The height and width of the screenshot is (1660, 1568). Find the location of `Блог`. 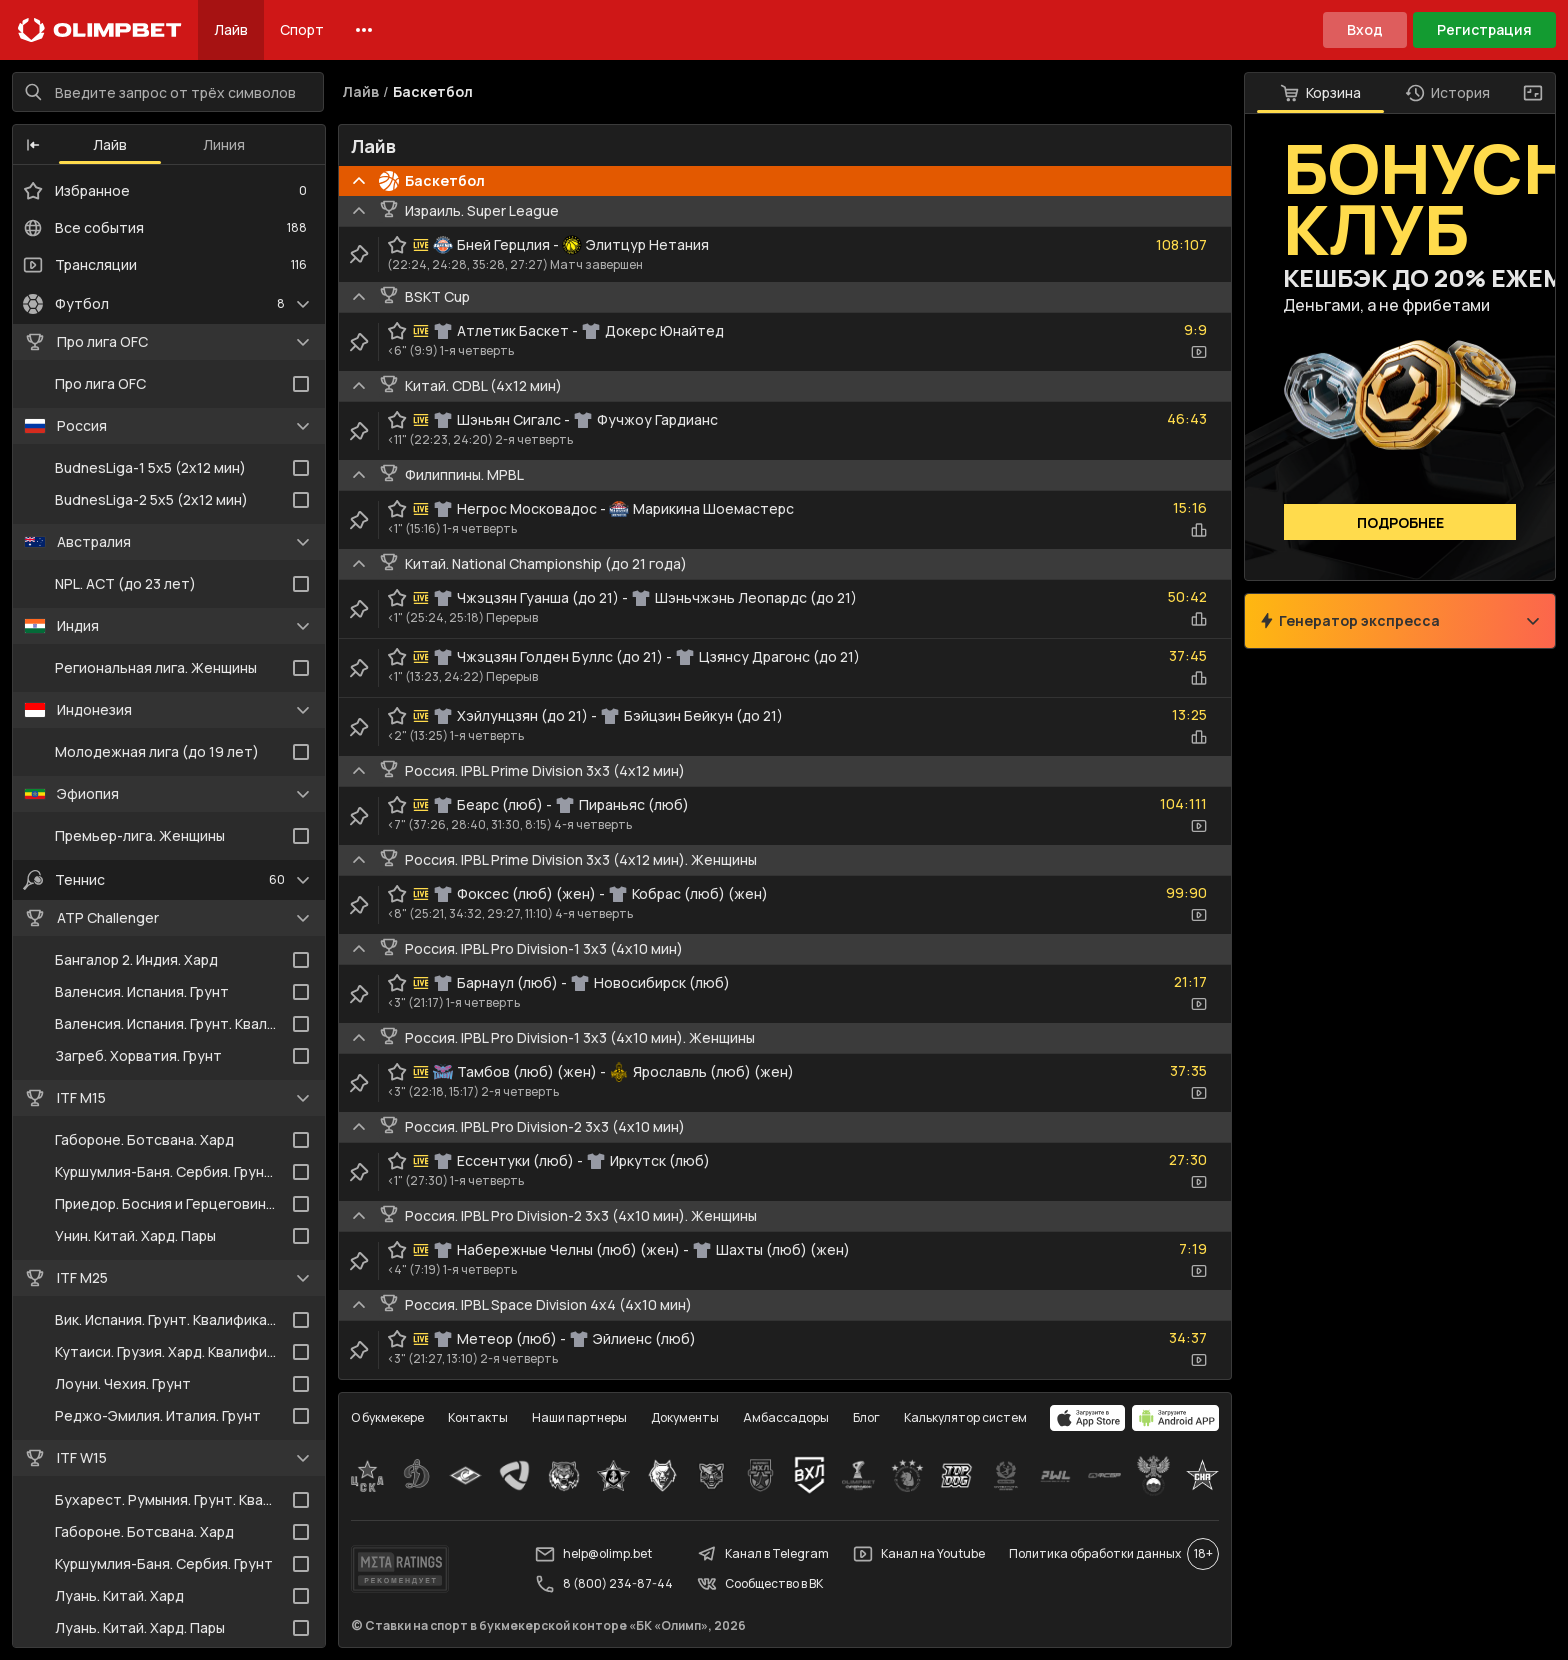

Блог is located at coordinates (866, 1417).